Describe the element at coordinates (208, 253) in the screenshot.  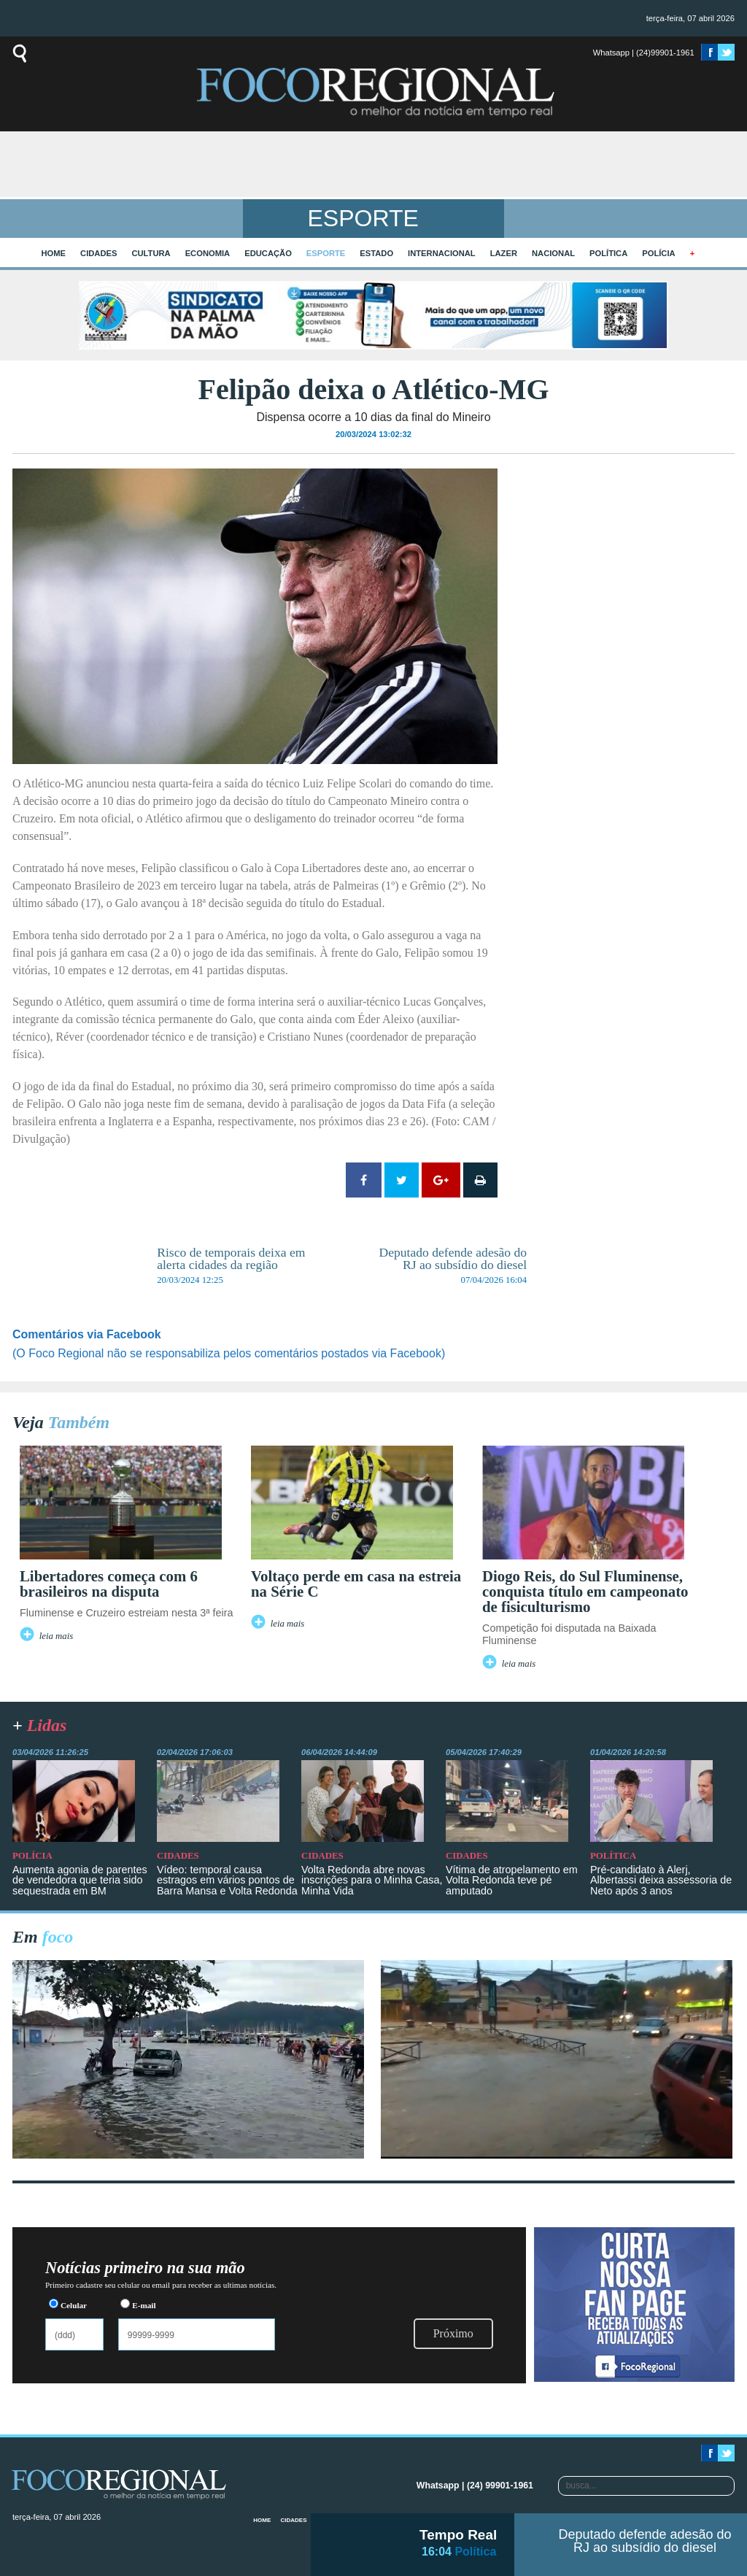
I see `Economia` at that location.